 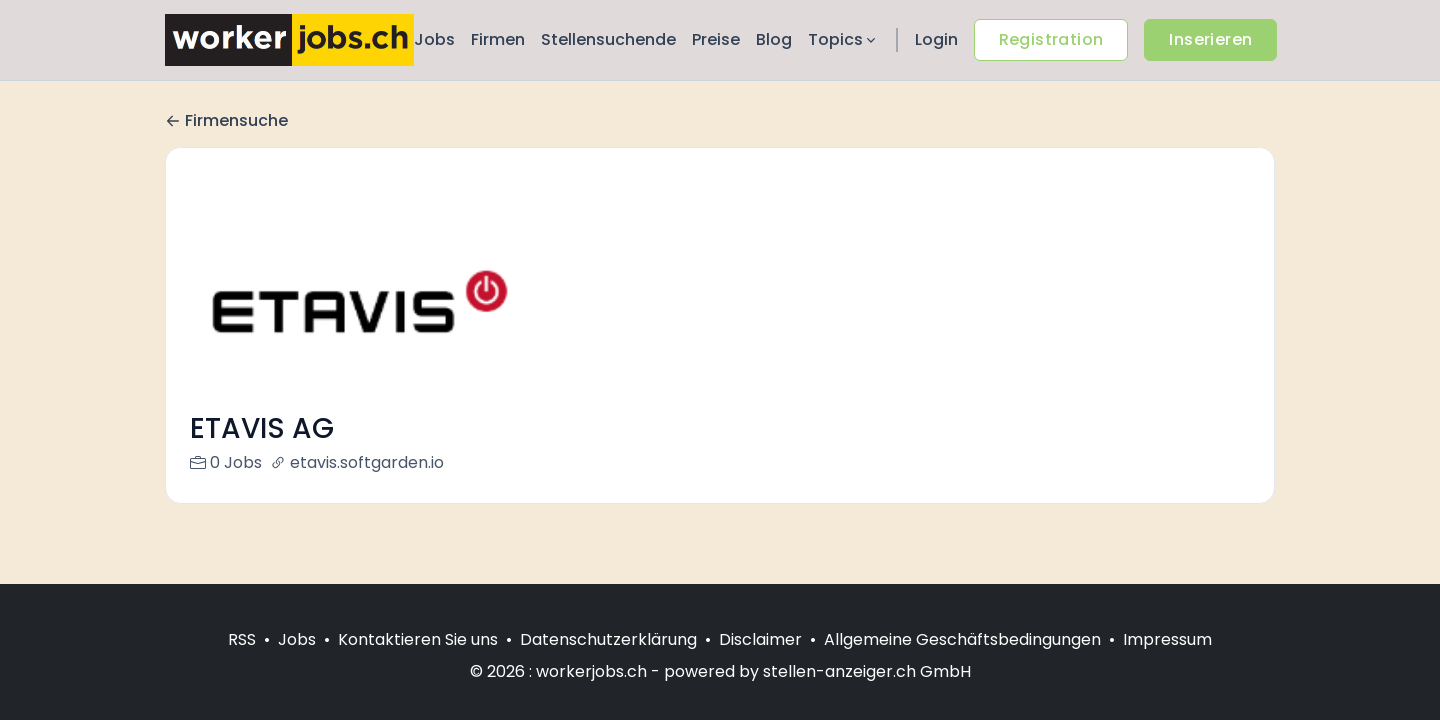 What do you see at coordinates (716, 39) in the screenshot?
I see `Preise` at bounding box center [716, 39].